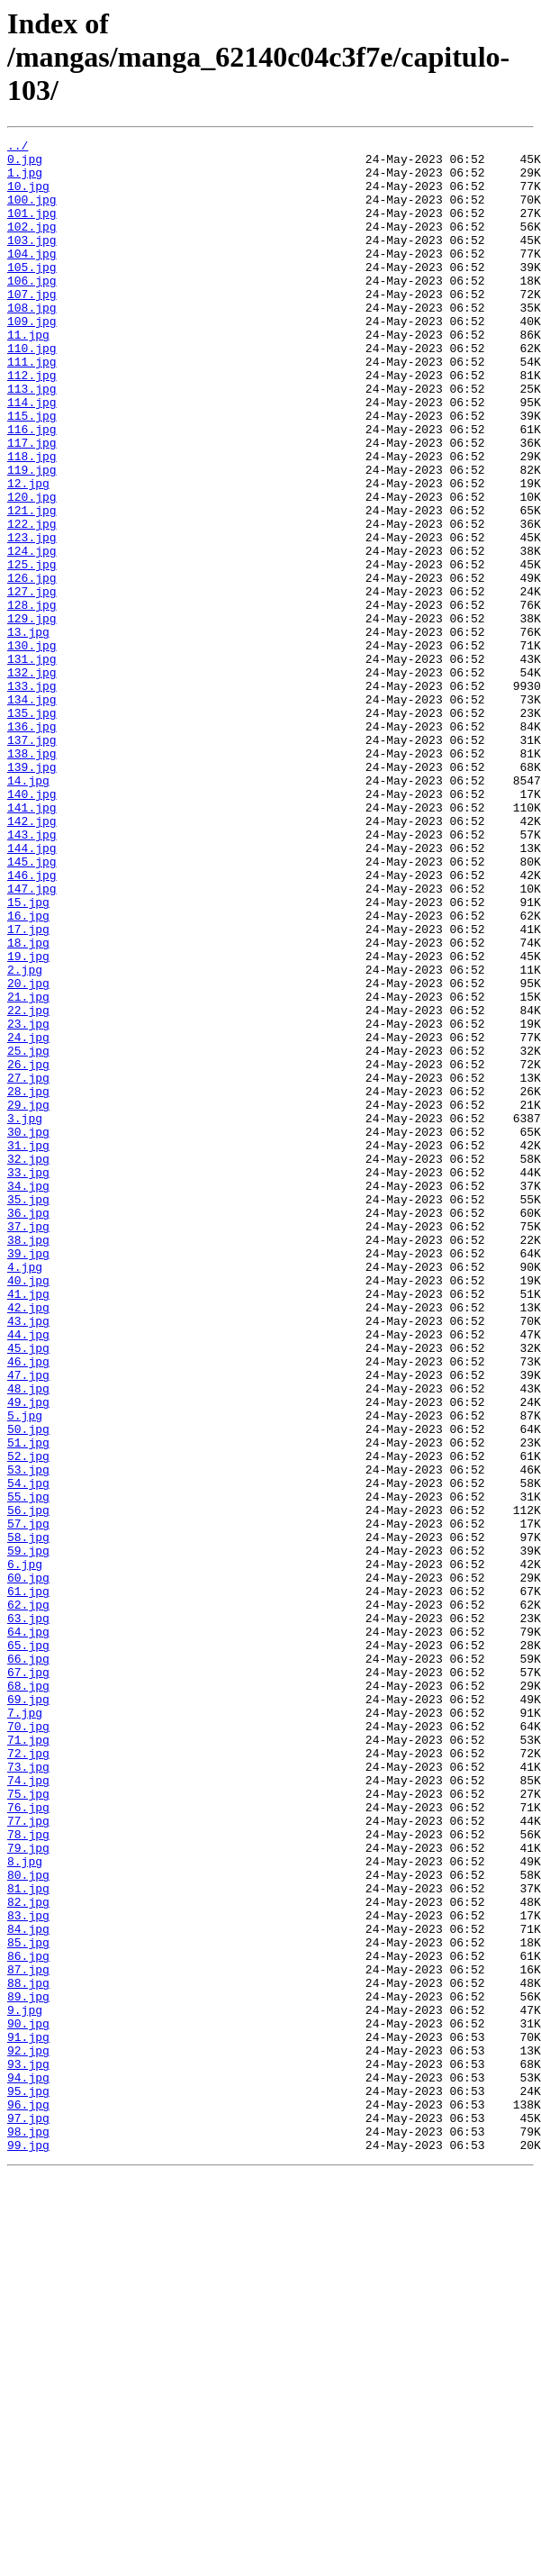 Image resolution: width=541 pixels, height=2576 pixels. I want to click on 20.jpg, so click(28, 1153).